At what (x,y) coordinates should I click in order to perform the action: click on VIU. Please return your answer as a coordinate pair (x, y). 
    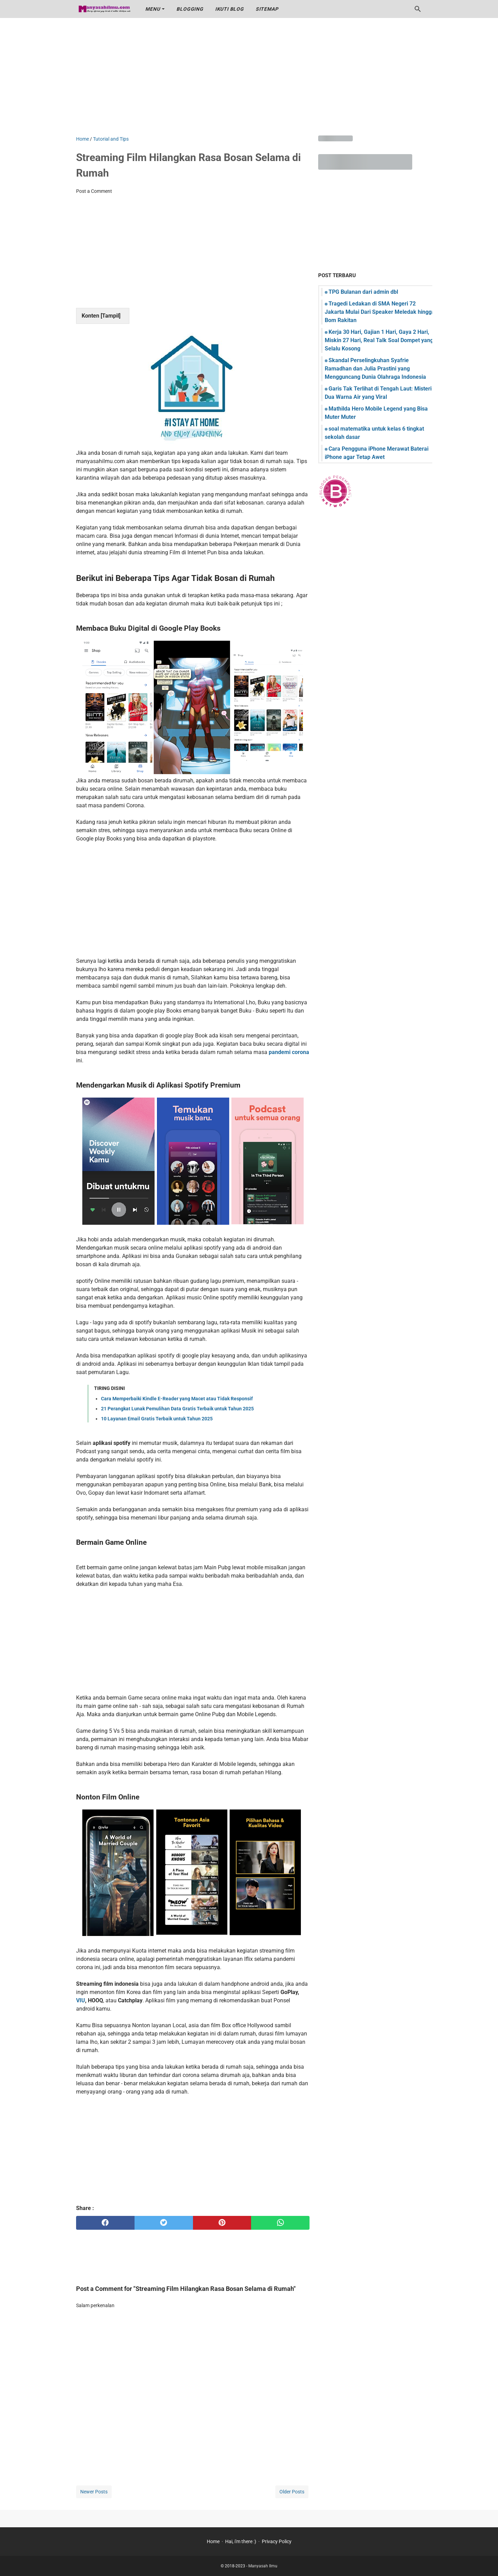
    Looking at the image, I should click on (80, 2000).